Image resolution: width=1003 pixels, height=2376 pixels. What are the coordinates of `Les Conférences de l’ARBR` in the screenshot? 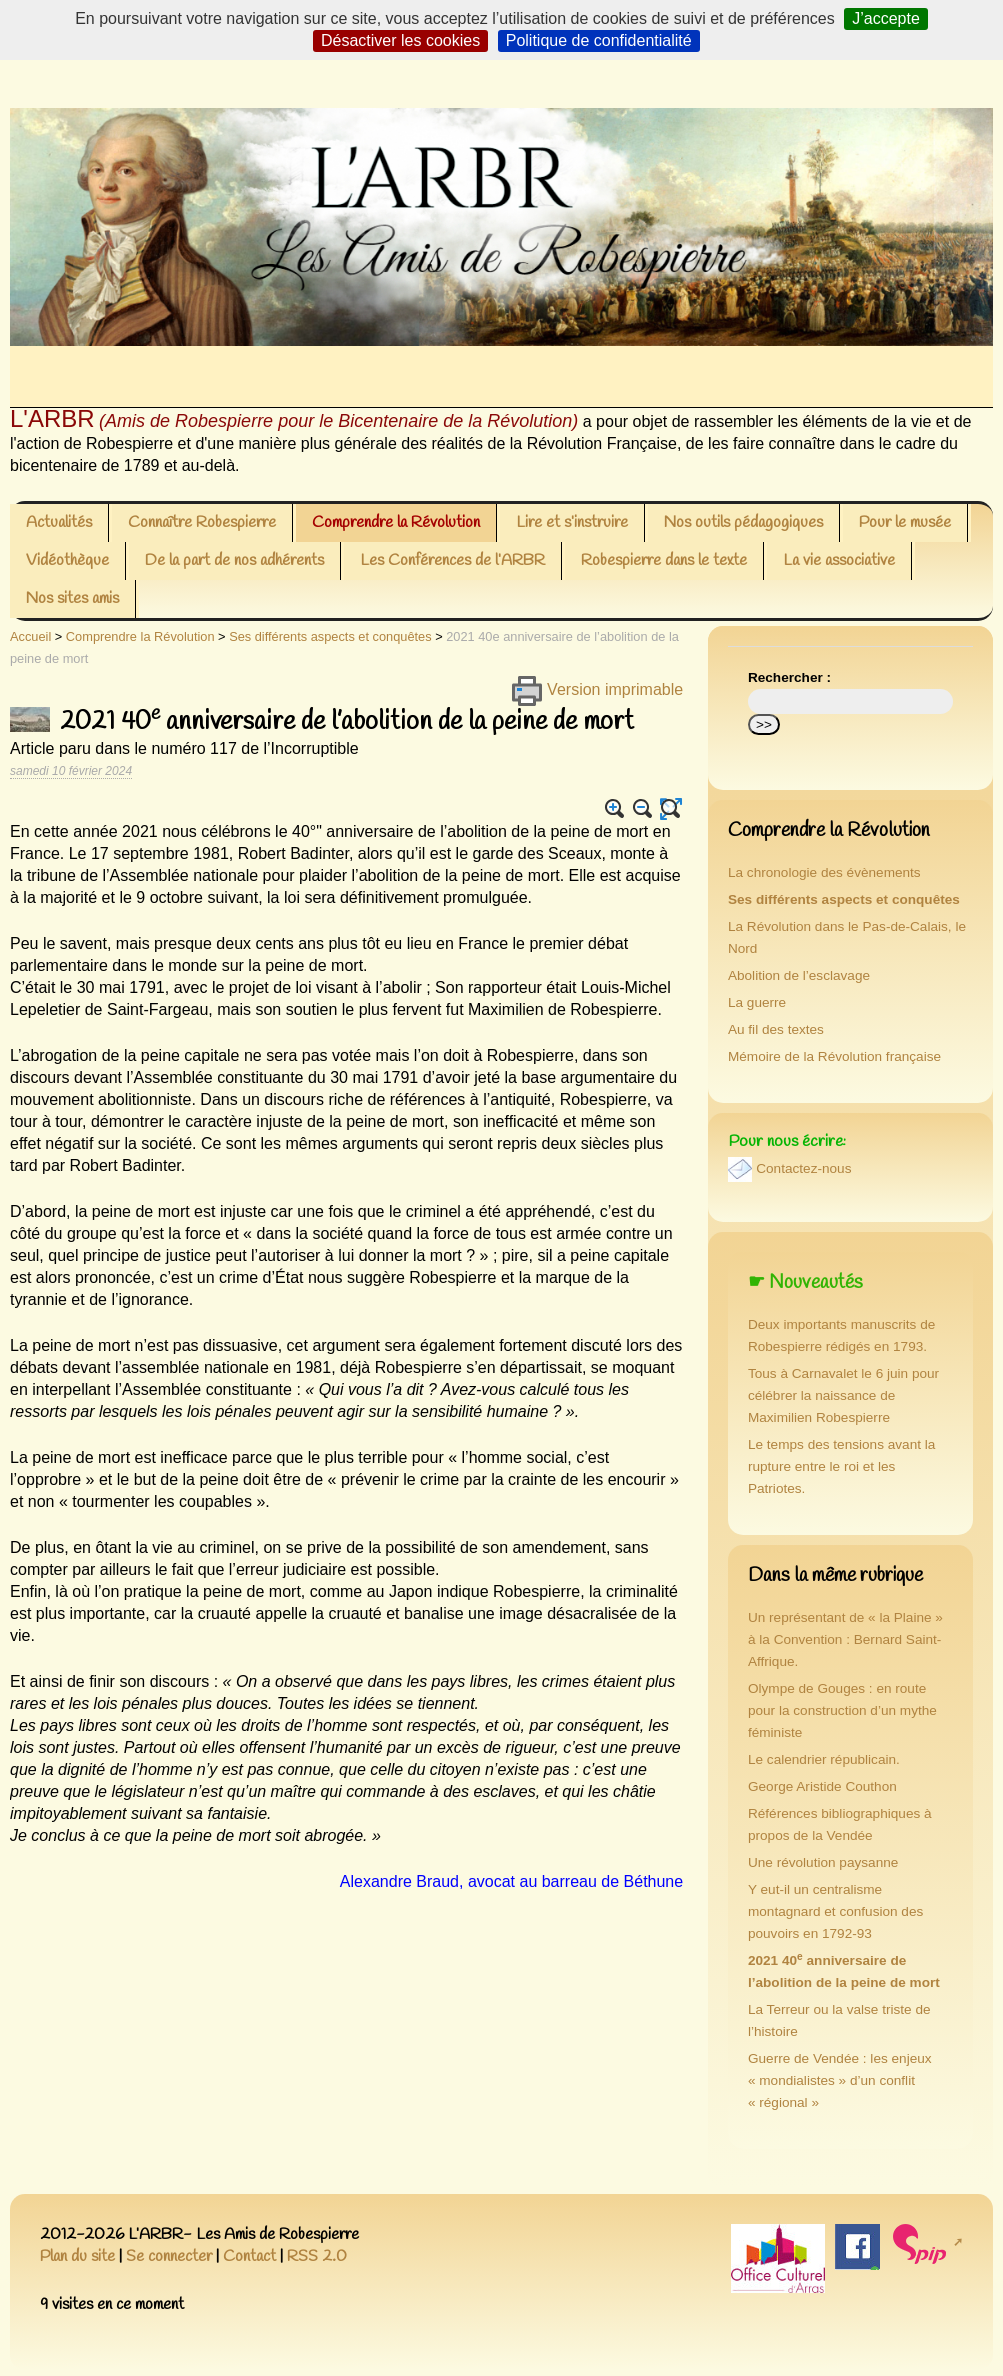 It's located at (452, 560).